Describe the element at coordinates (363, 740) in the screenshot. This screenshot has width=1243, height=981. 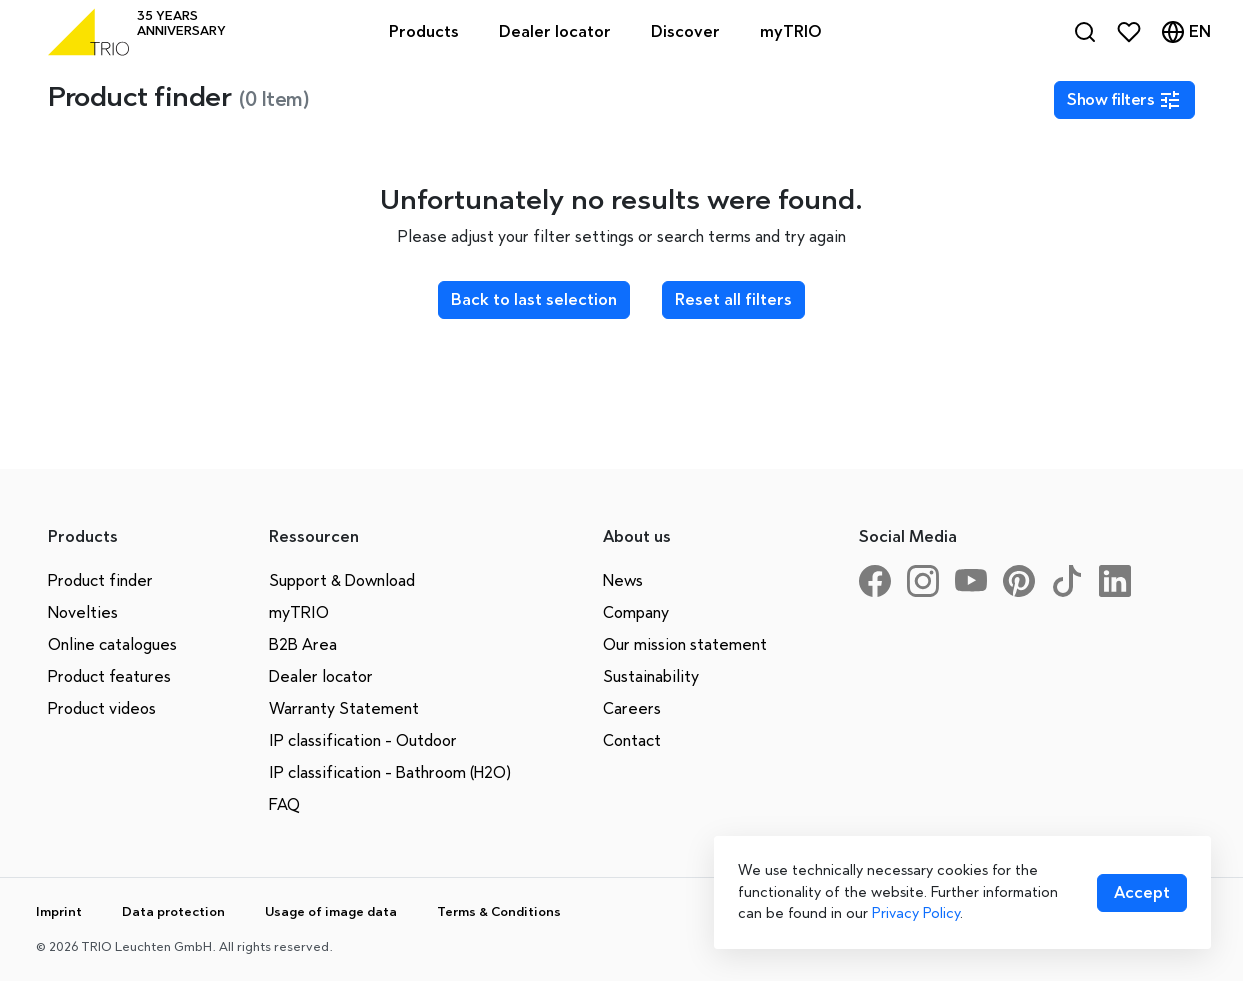
I see `IP classification - Outdoor` at that location.